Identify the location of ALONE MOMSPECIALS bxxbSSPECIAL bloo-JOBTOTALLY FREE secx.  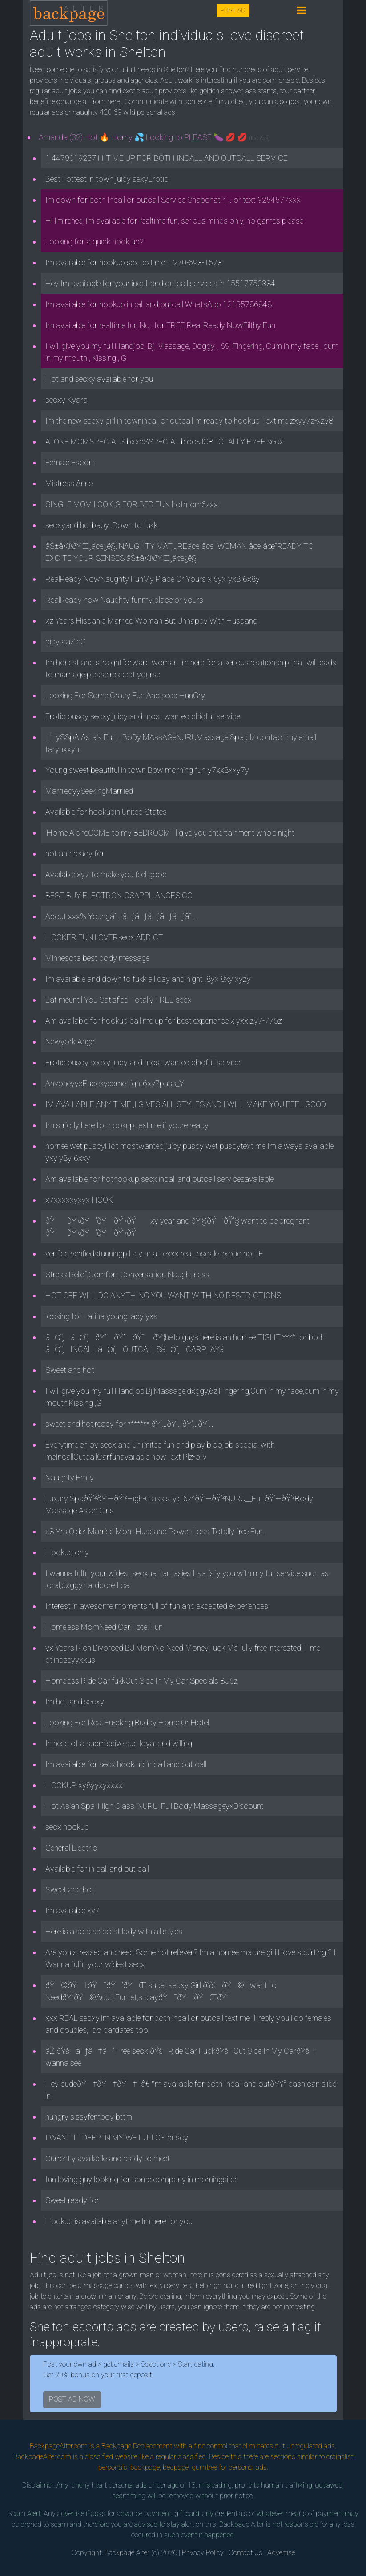
(164, 441).